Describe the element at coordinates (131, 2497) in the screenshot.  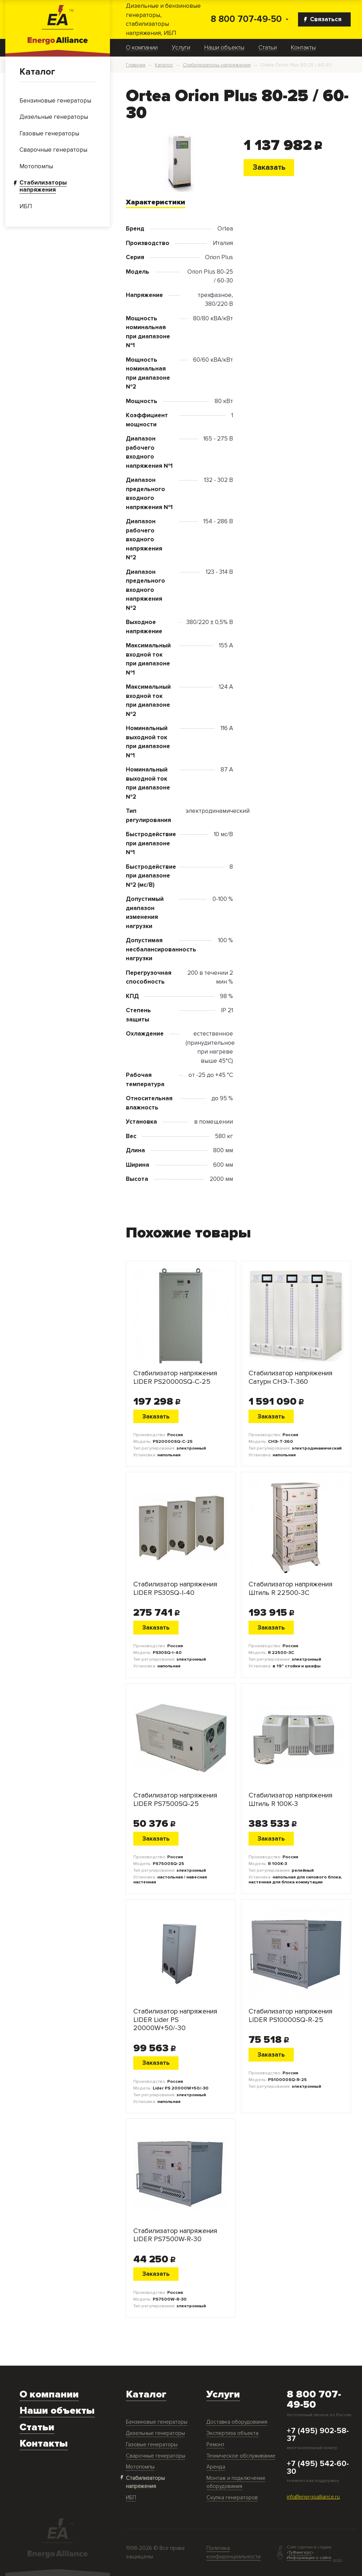
I see `ИБП` at that location.